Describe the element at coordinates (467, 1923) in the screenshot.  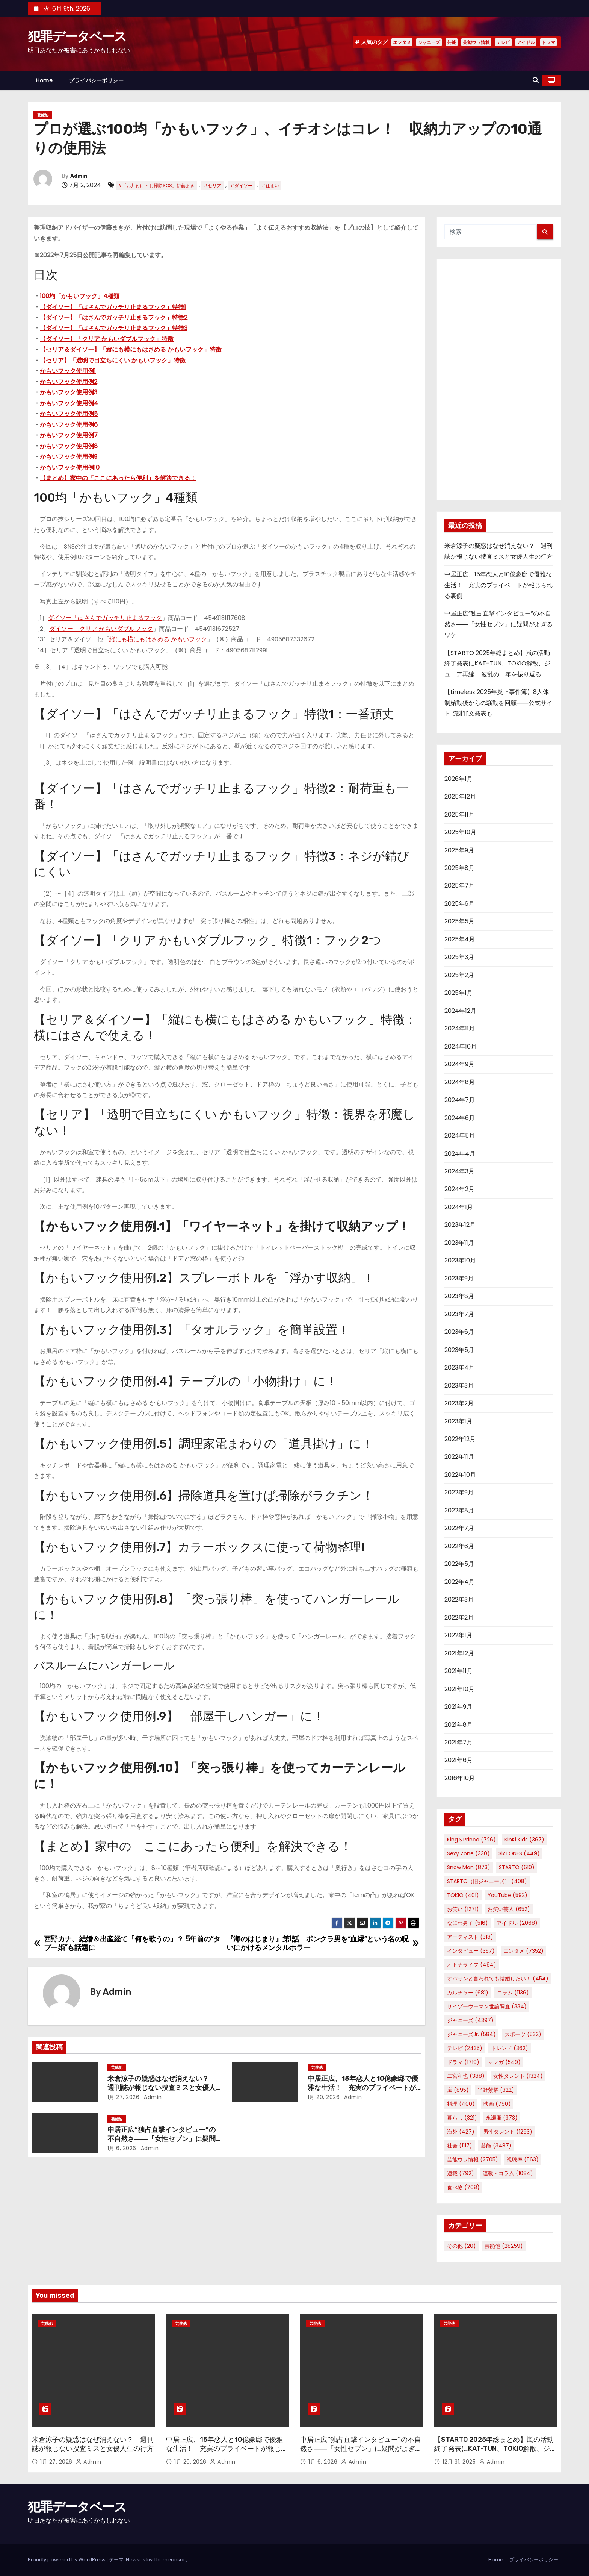
I see `なにわ男子 [なにわ男子 (516個の項目)]` at that location.